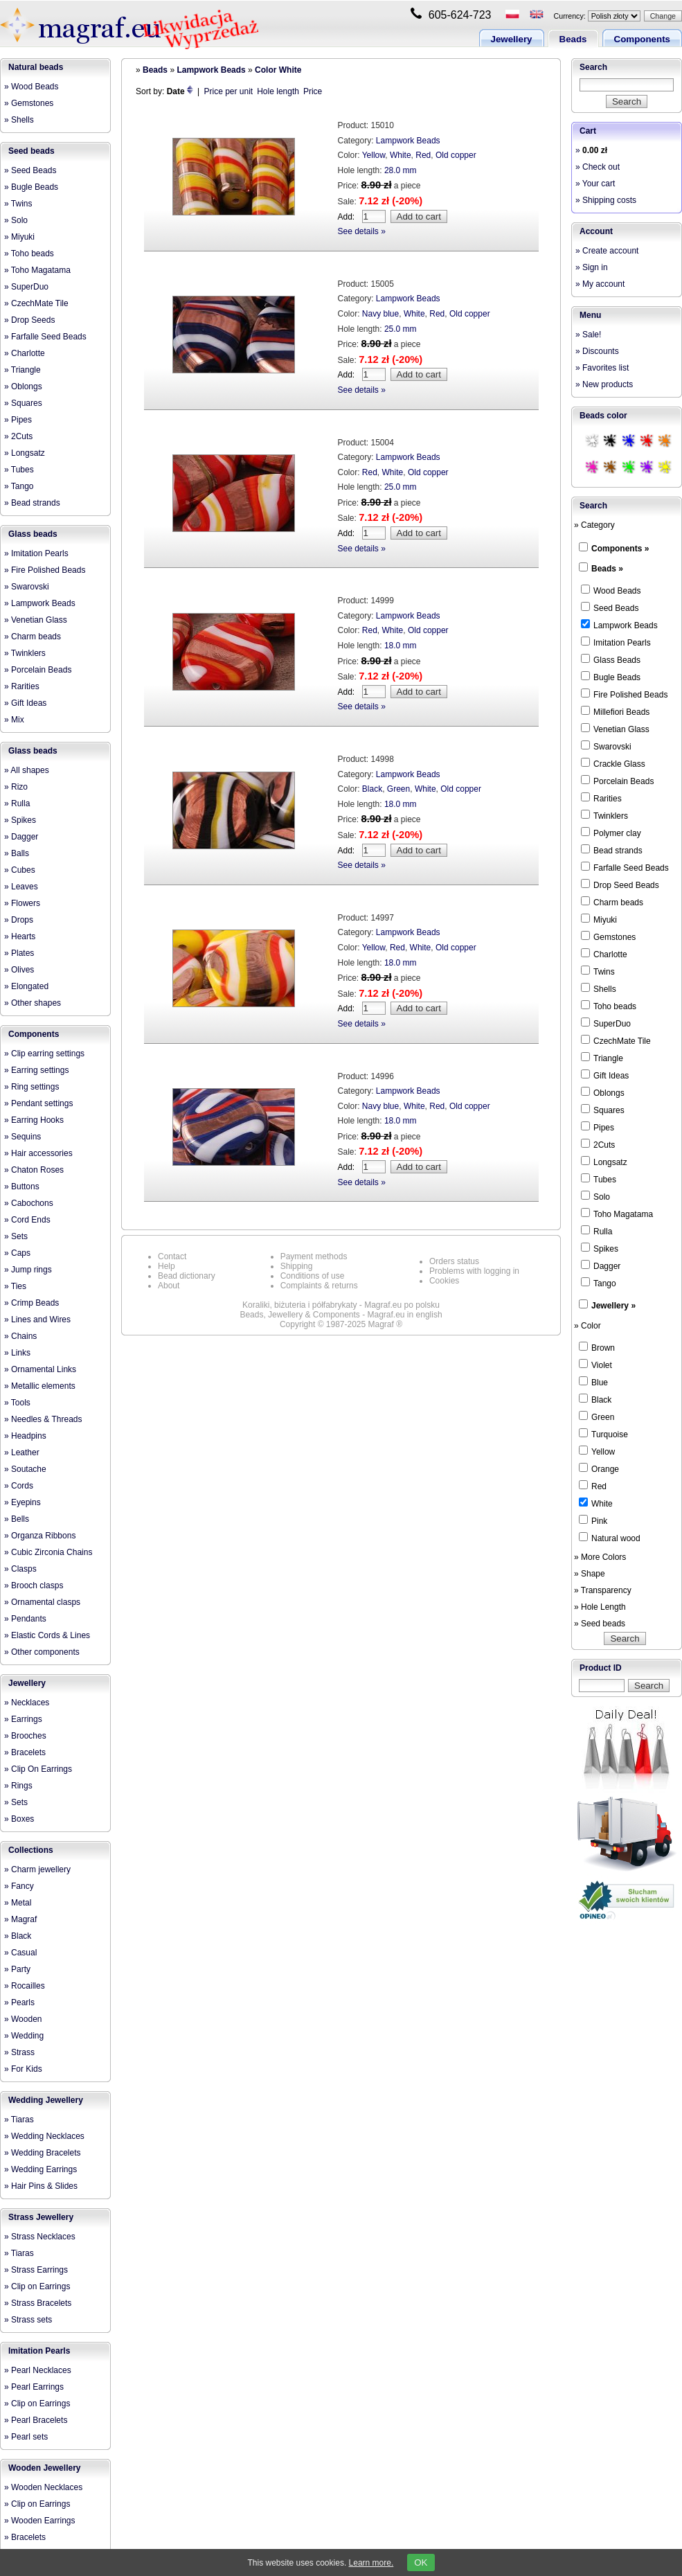 This screenshot has width=682, height=2576. I want to click on Contact, so click(172, 1256).